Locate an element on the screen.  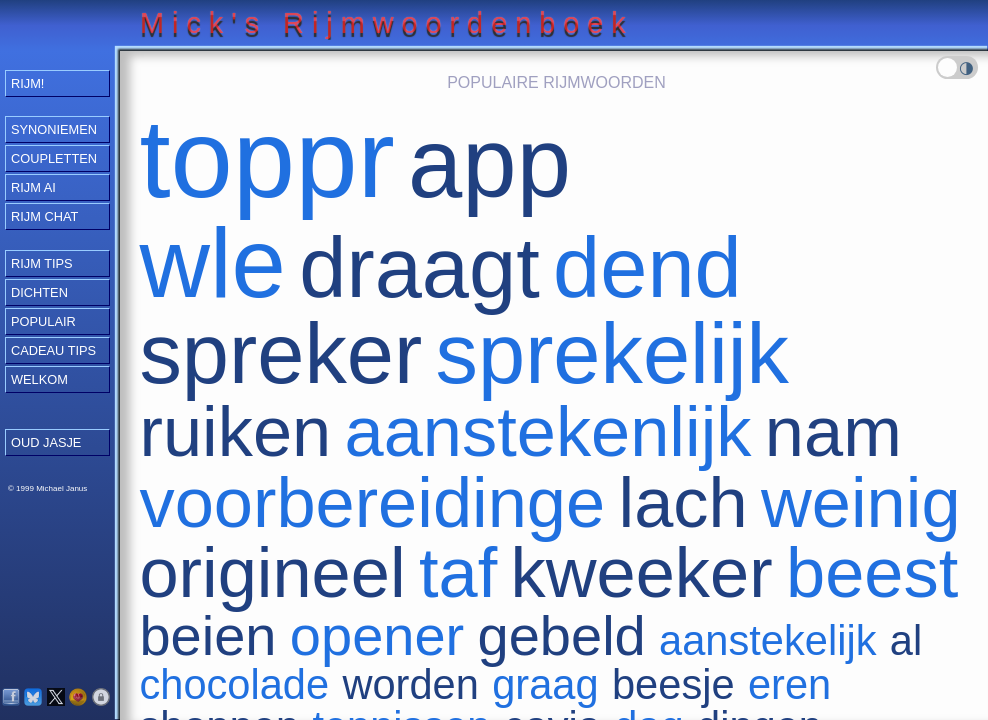
taf is located at coordinates (458, 572).